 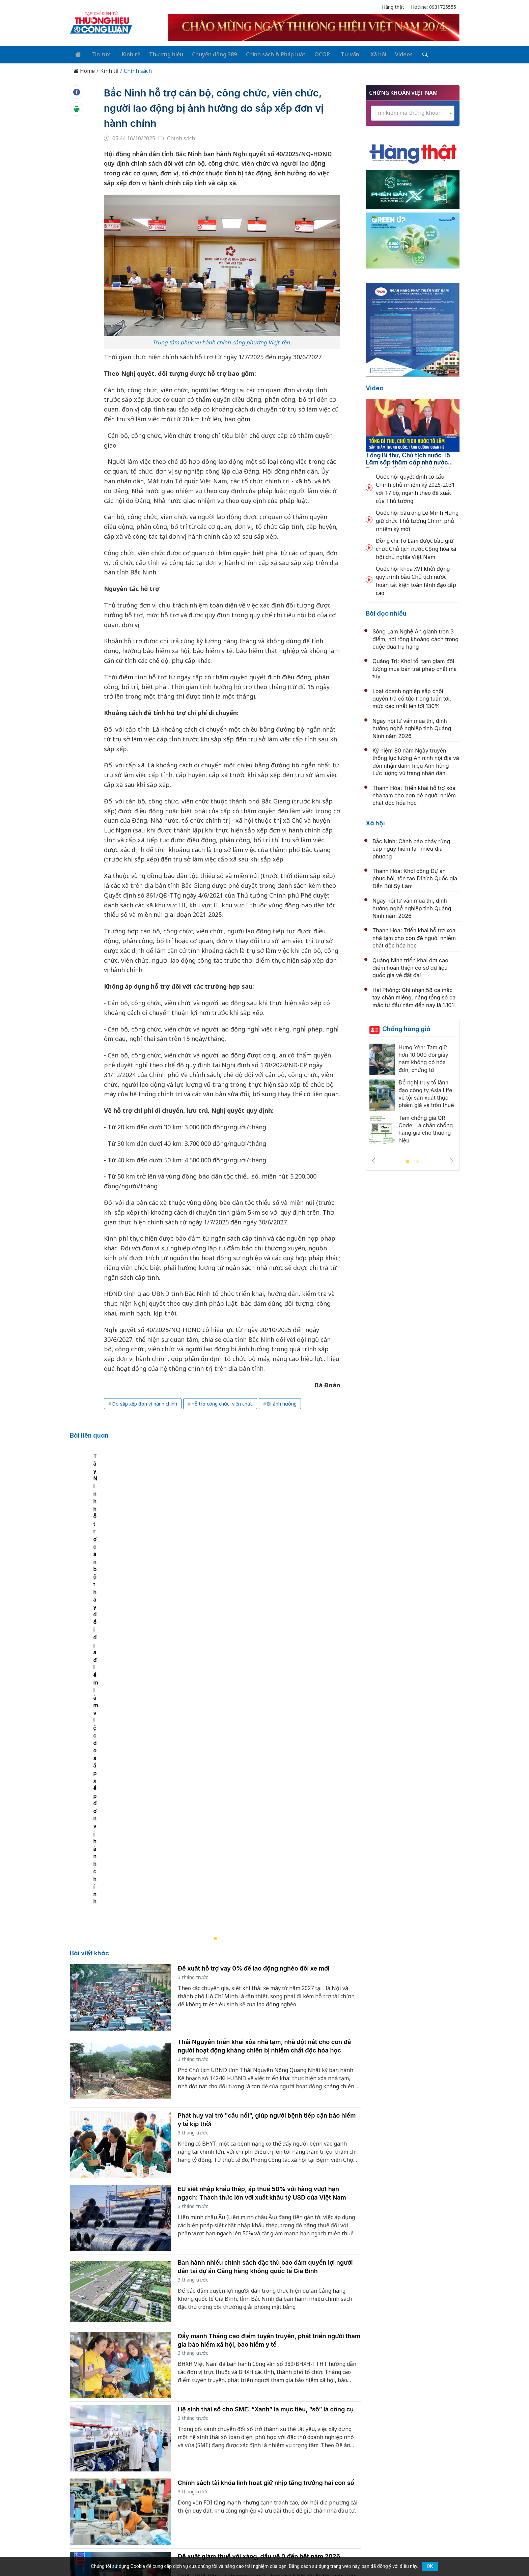 I want to click on Hệ sinh thái số cho SME: “Xanh” là mục tiêu, “số” là công cụ, so click(x=266, y=2142).